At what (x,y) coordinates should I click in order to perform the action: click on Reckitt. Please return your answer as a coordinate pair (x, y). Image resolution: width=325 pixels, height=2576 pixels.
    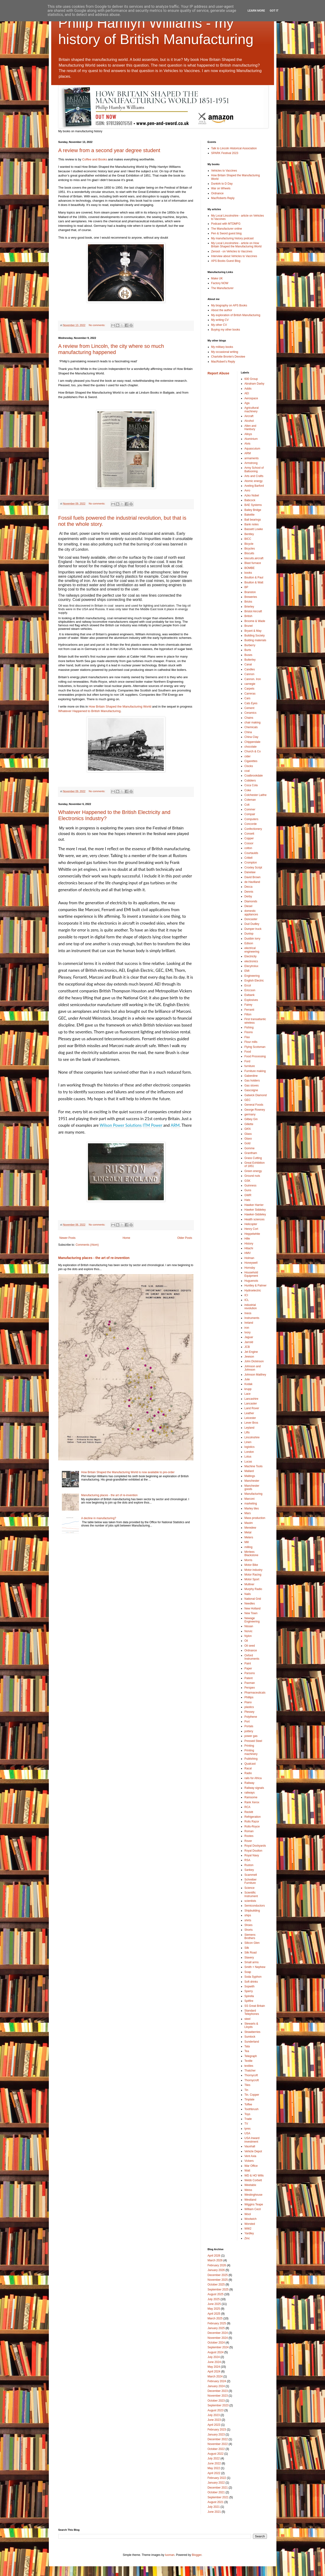
    Looking at the image, I should click on (248, 1812).